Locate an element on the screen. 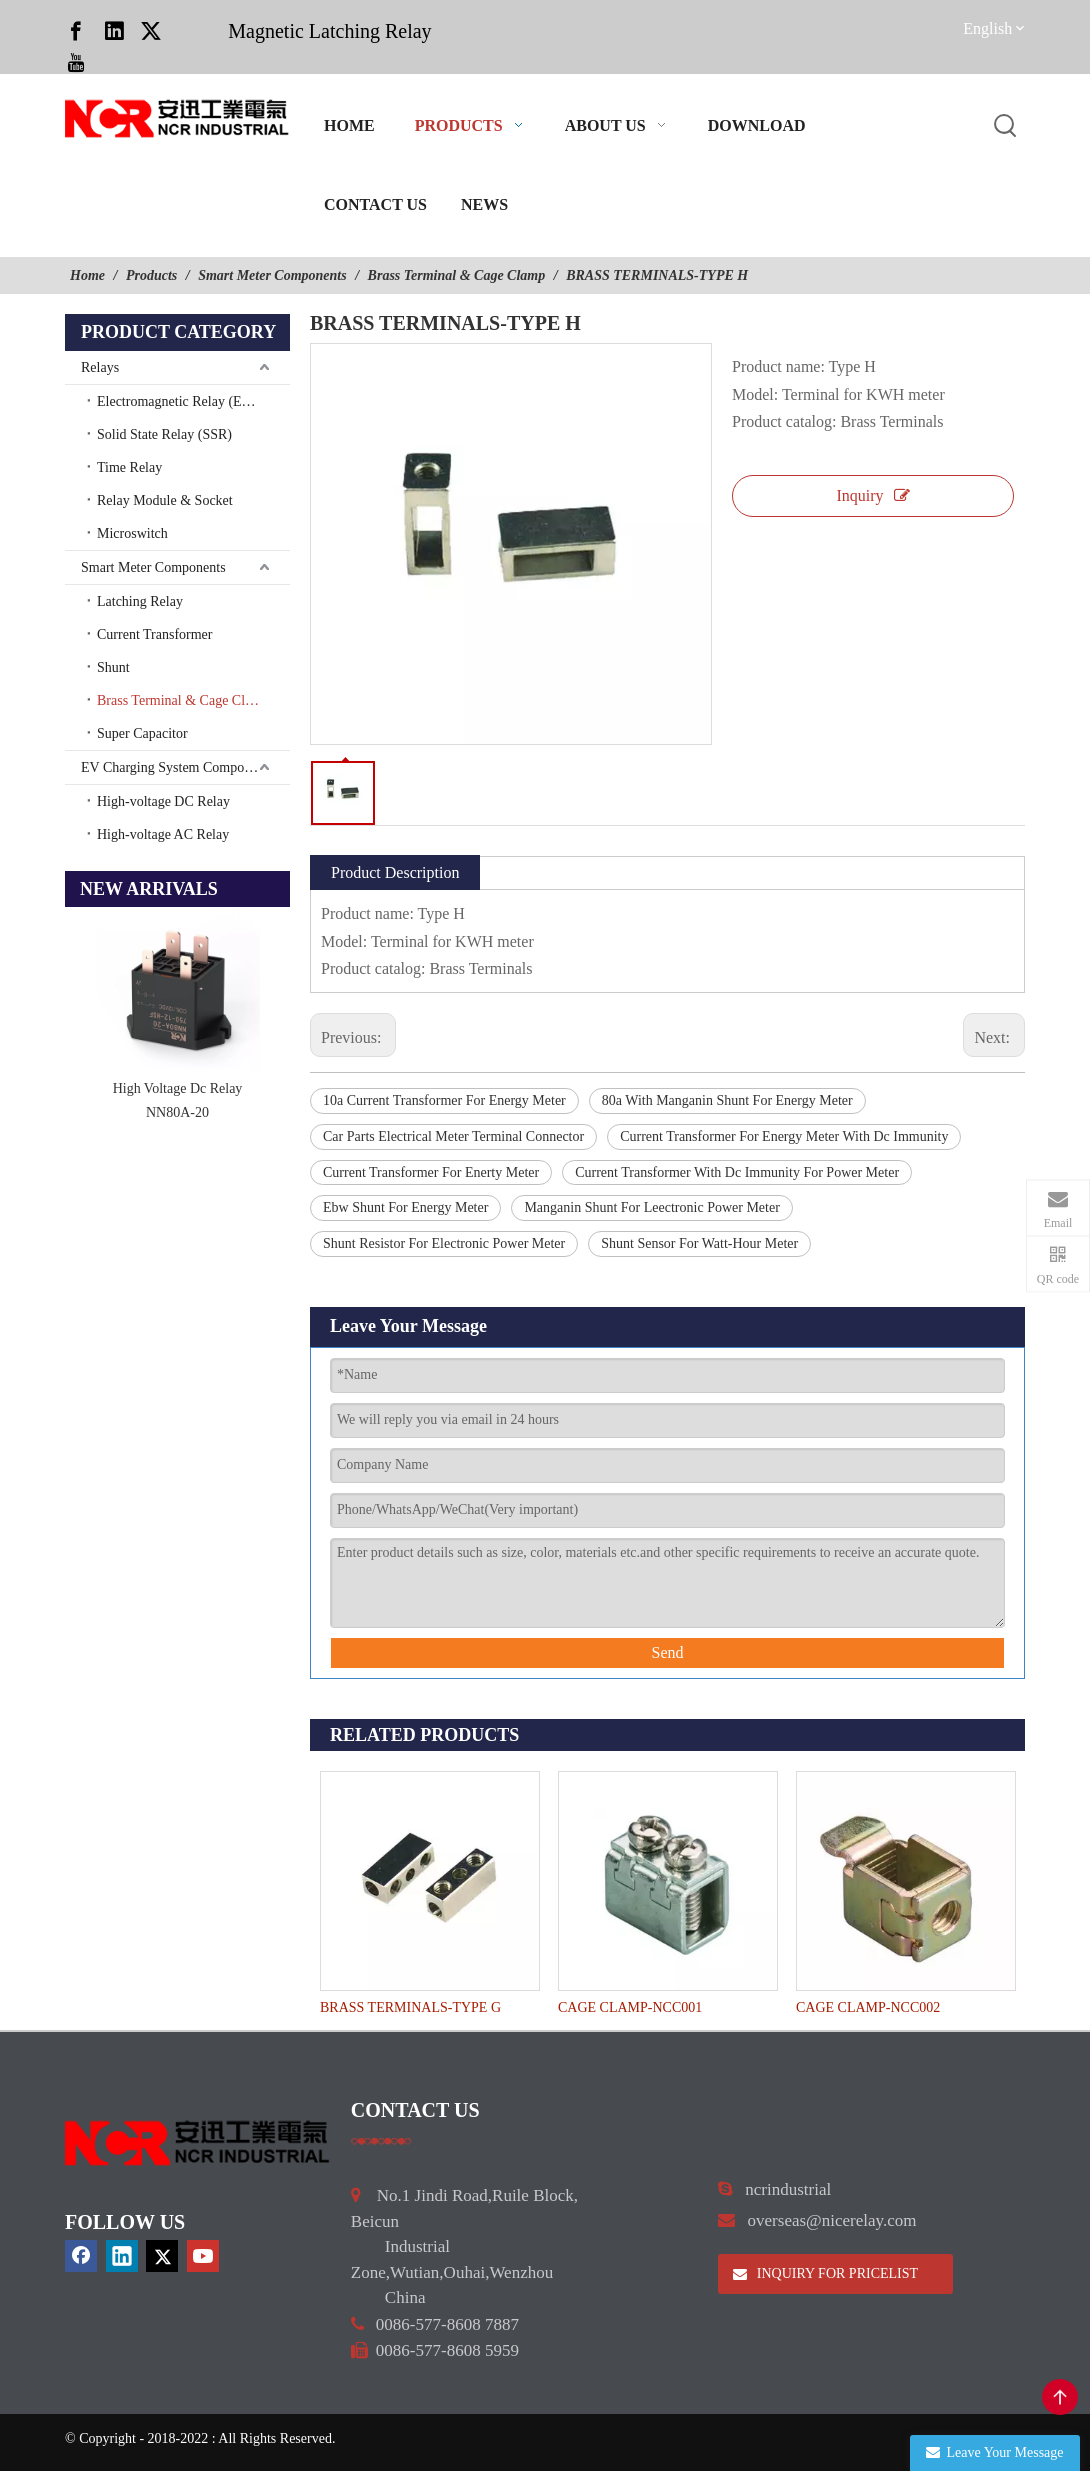 This screenshot has height=2471, width=1090. [Youtube] is located at coordinates (76, 62).